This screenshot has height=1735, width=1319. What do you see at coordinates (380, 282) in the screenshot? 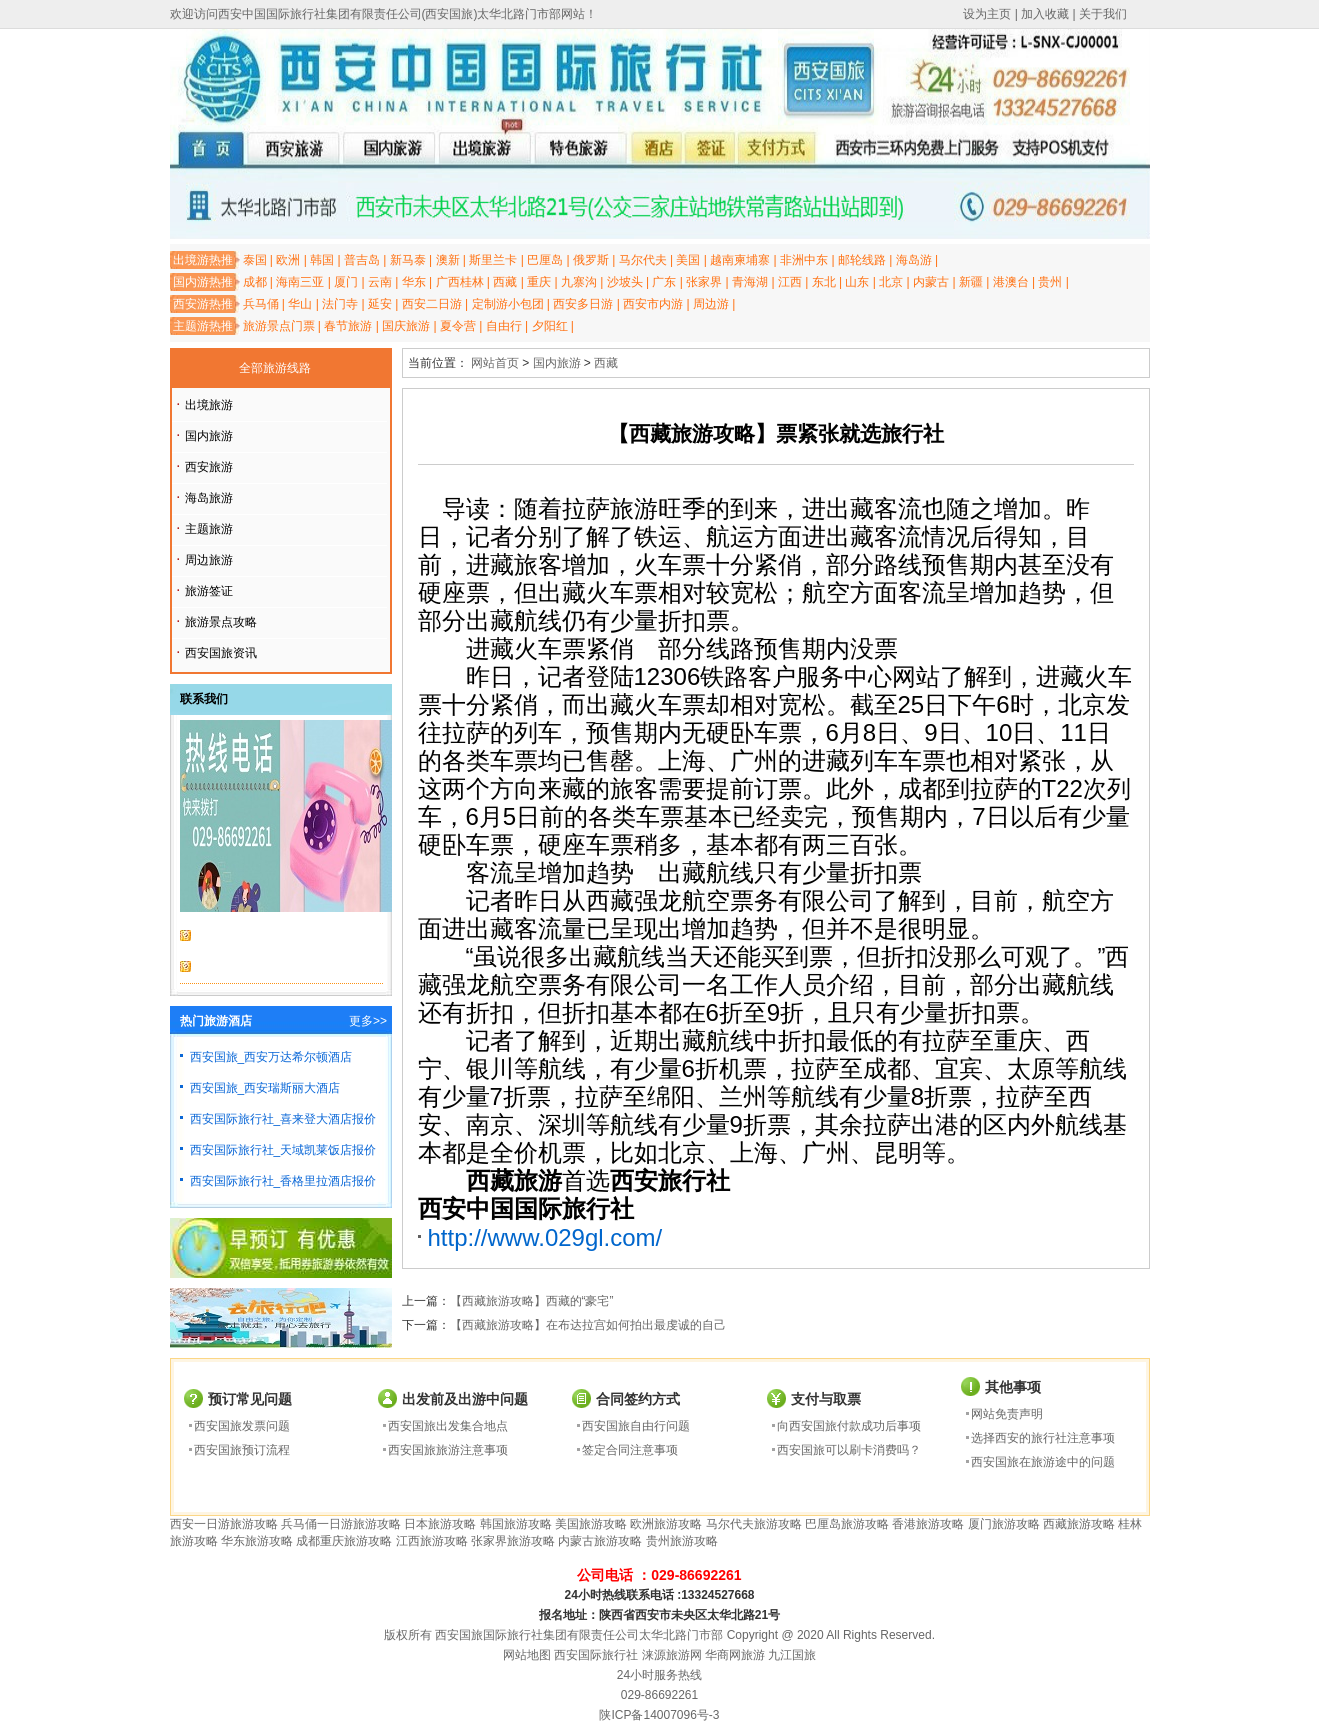
I see `云南` at bounding box center [380, 282].